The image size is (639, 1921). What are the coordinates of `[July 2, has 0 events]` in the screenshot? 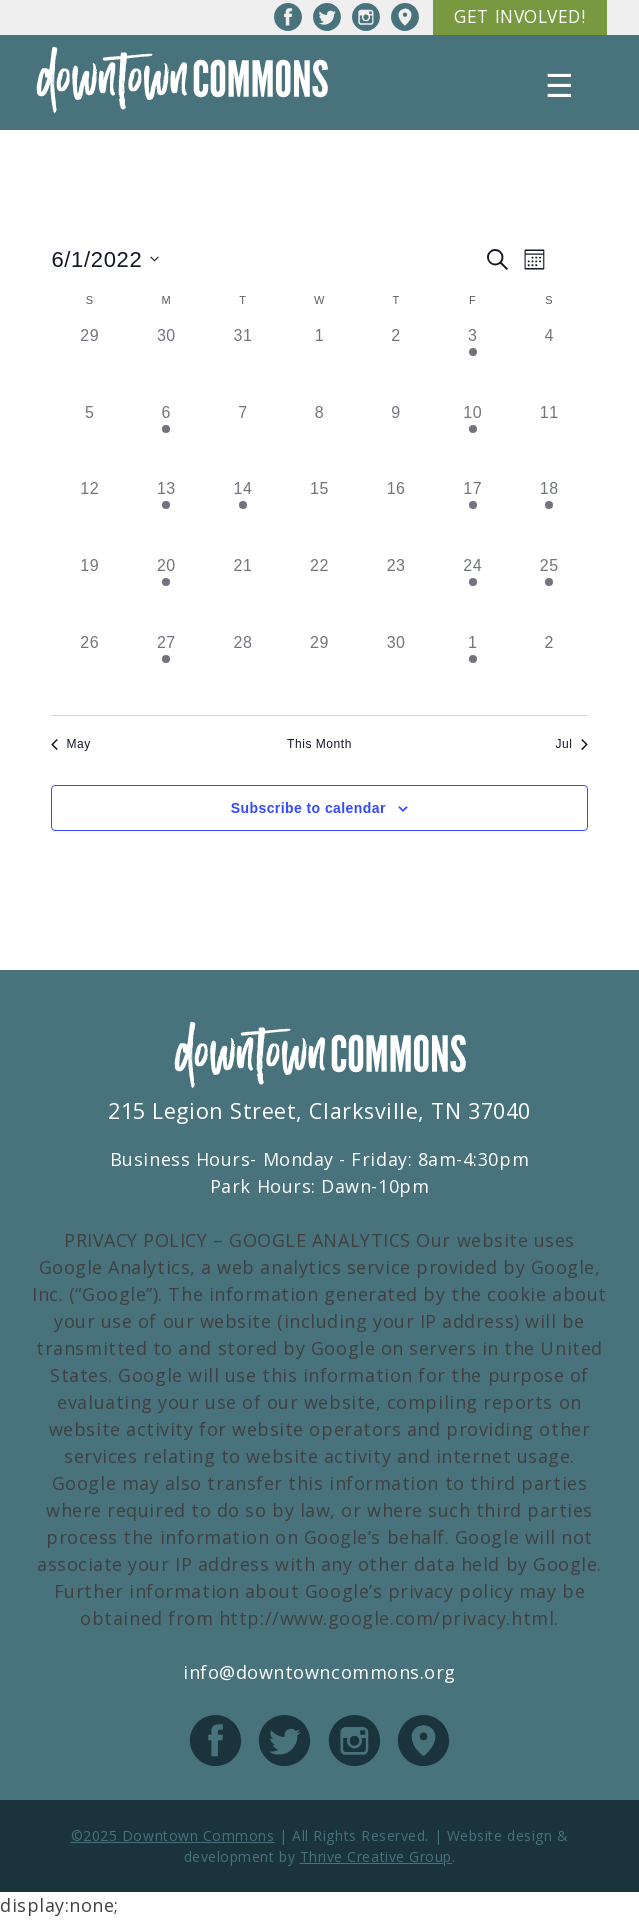 It's located at (549, 670).